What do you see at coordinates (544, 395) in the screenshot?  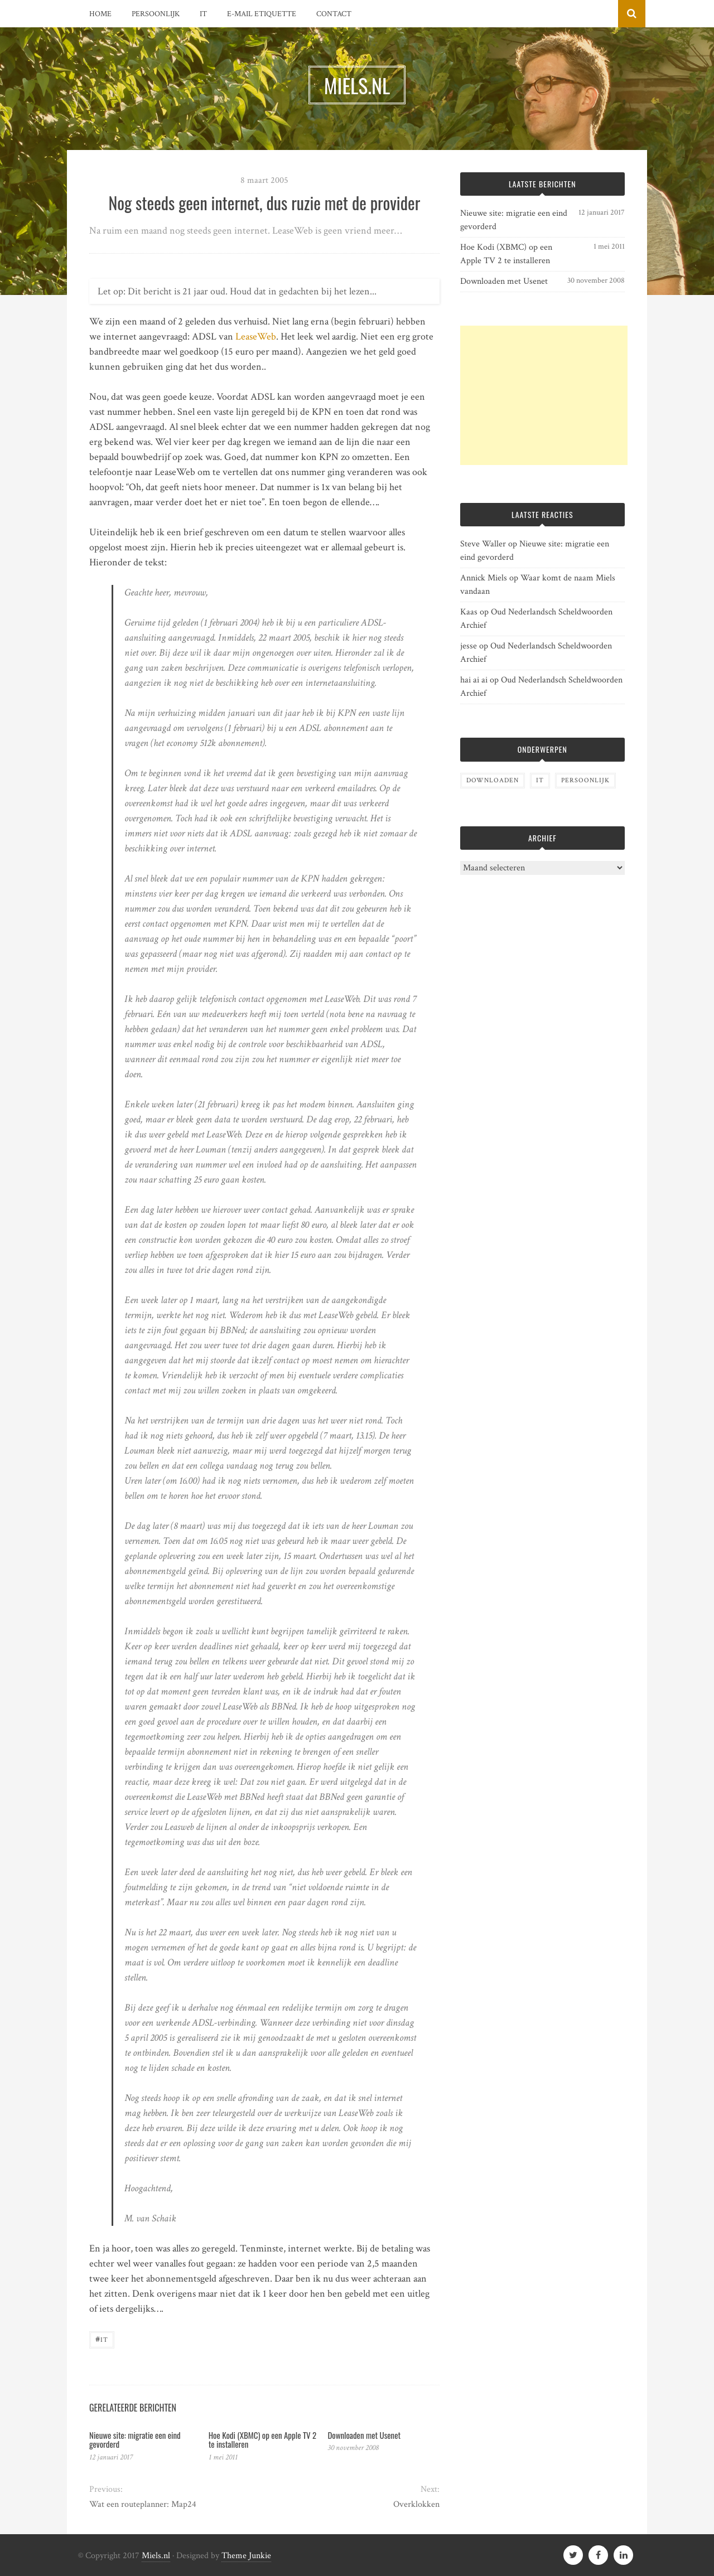 I see `[Advertisement]` at bounding box center [544, 395].